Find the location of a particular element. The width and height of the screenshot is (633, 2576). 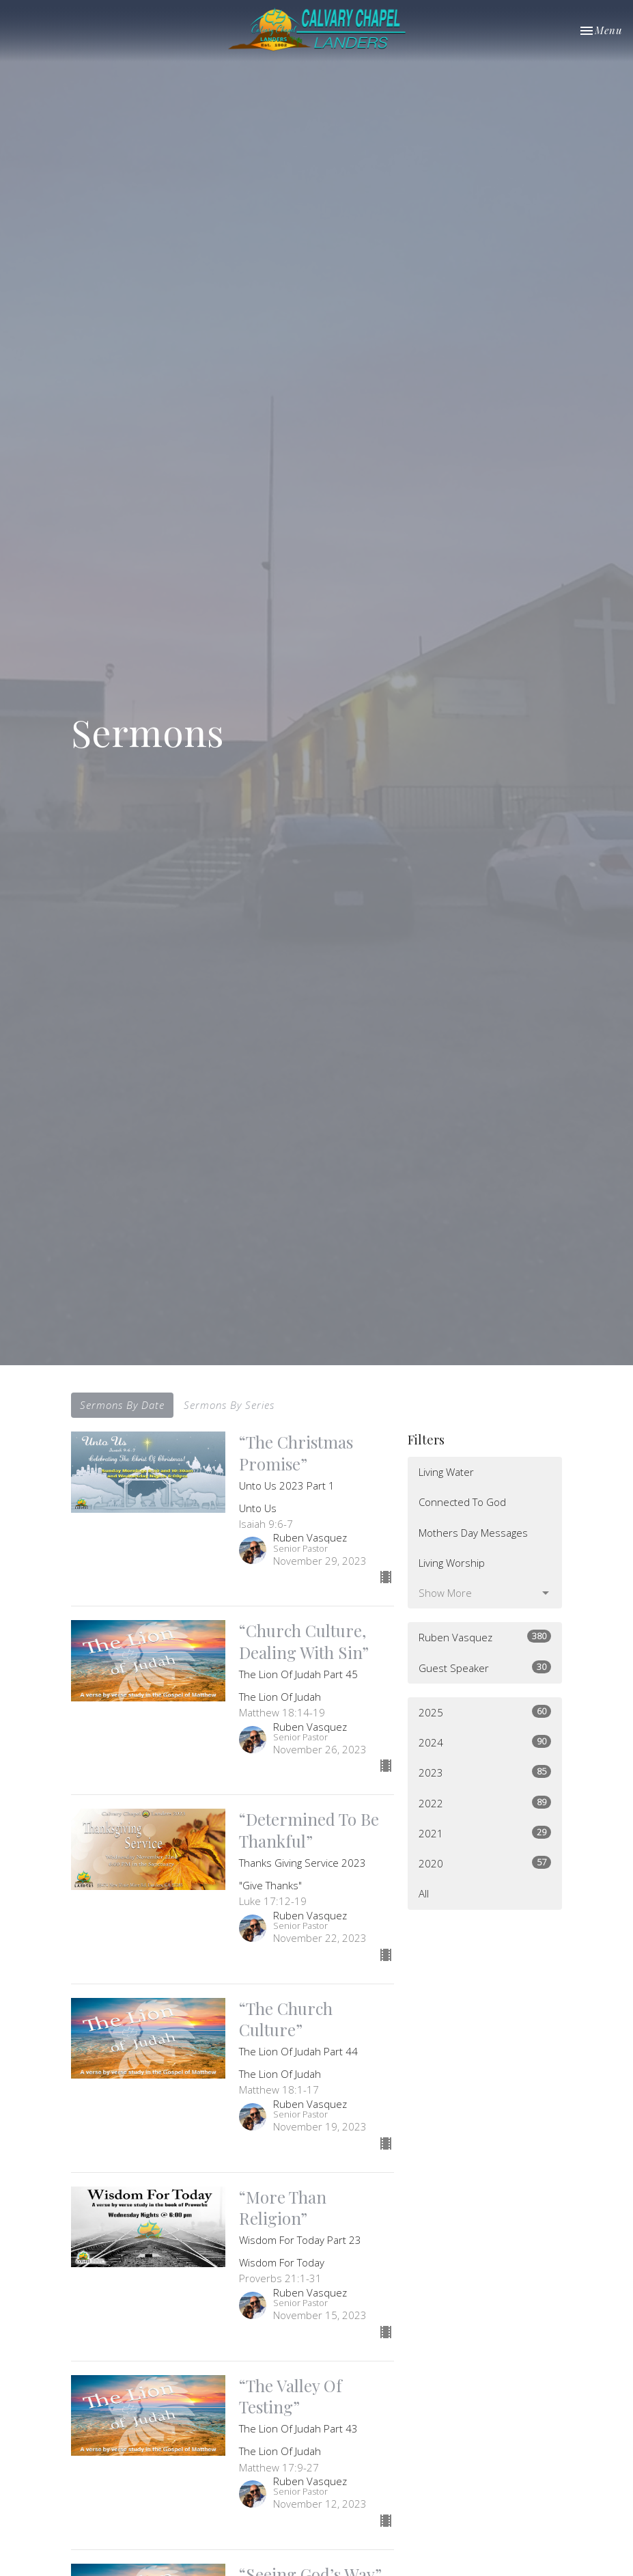

All is located at coordinates (424, 1893).